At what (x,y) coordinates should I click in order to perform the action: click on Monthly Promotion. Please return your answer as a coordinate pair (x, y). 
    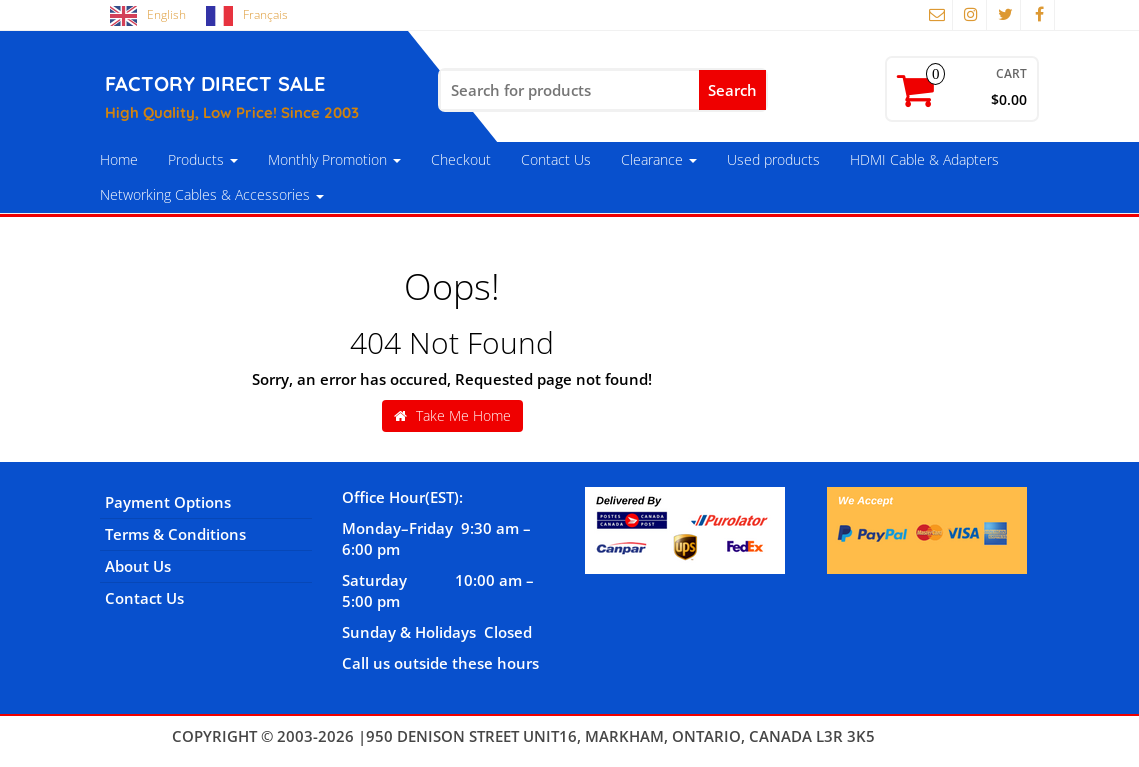
    Looking at the image, I should click on (334, 159).